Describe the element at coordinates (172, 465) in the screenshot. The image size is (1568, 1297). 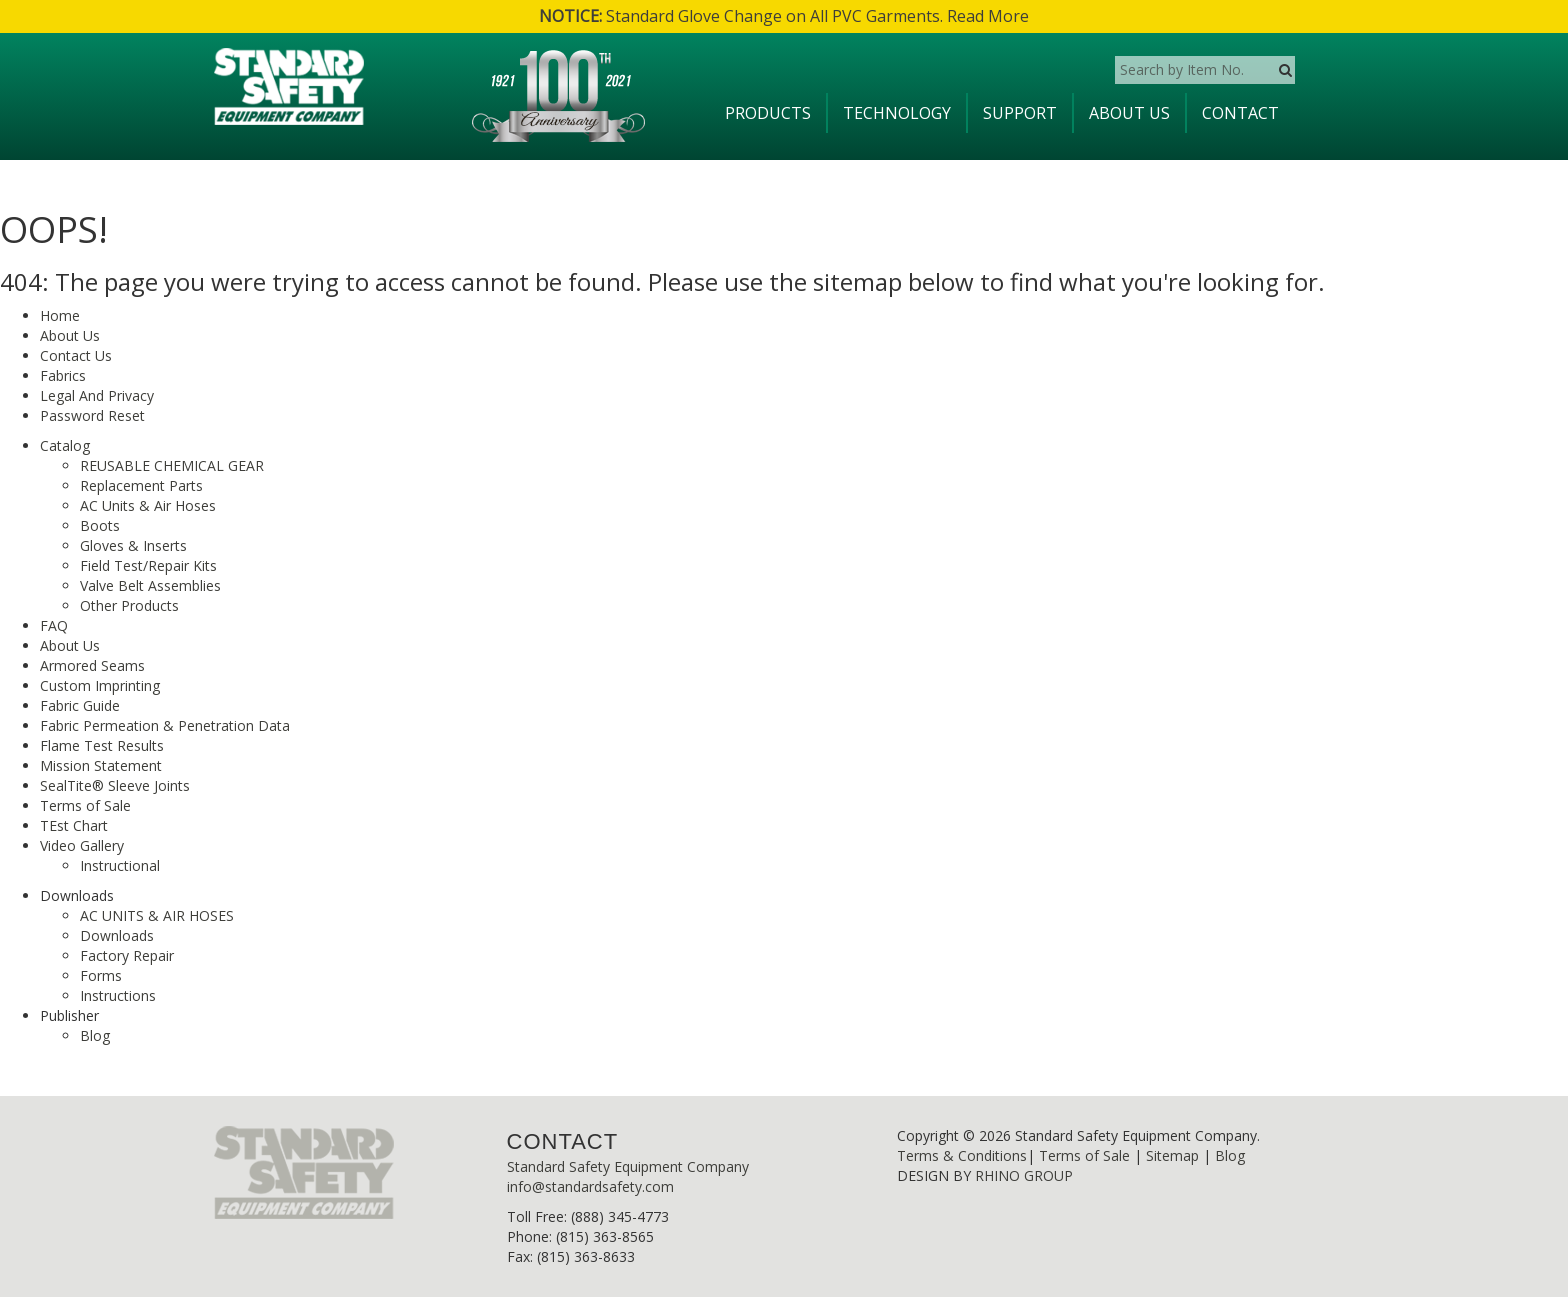
I see `REUSABLE CHEMICAL GEAR` at that location.